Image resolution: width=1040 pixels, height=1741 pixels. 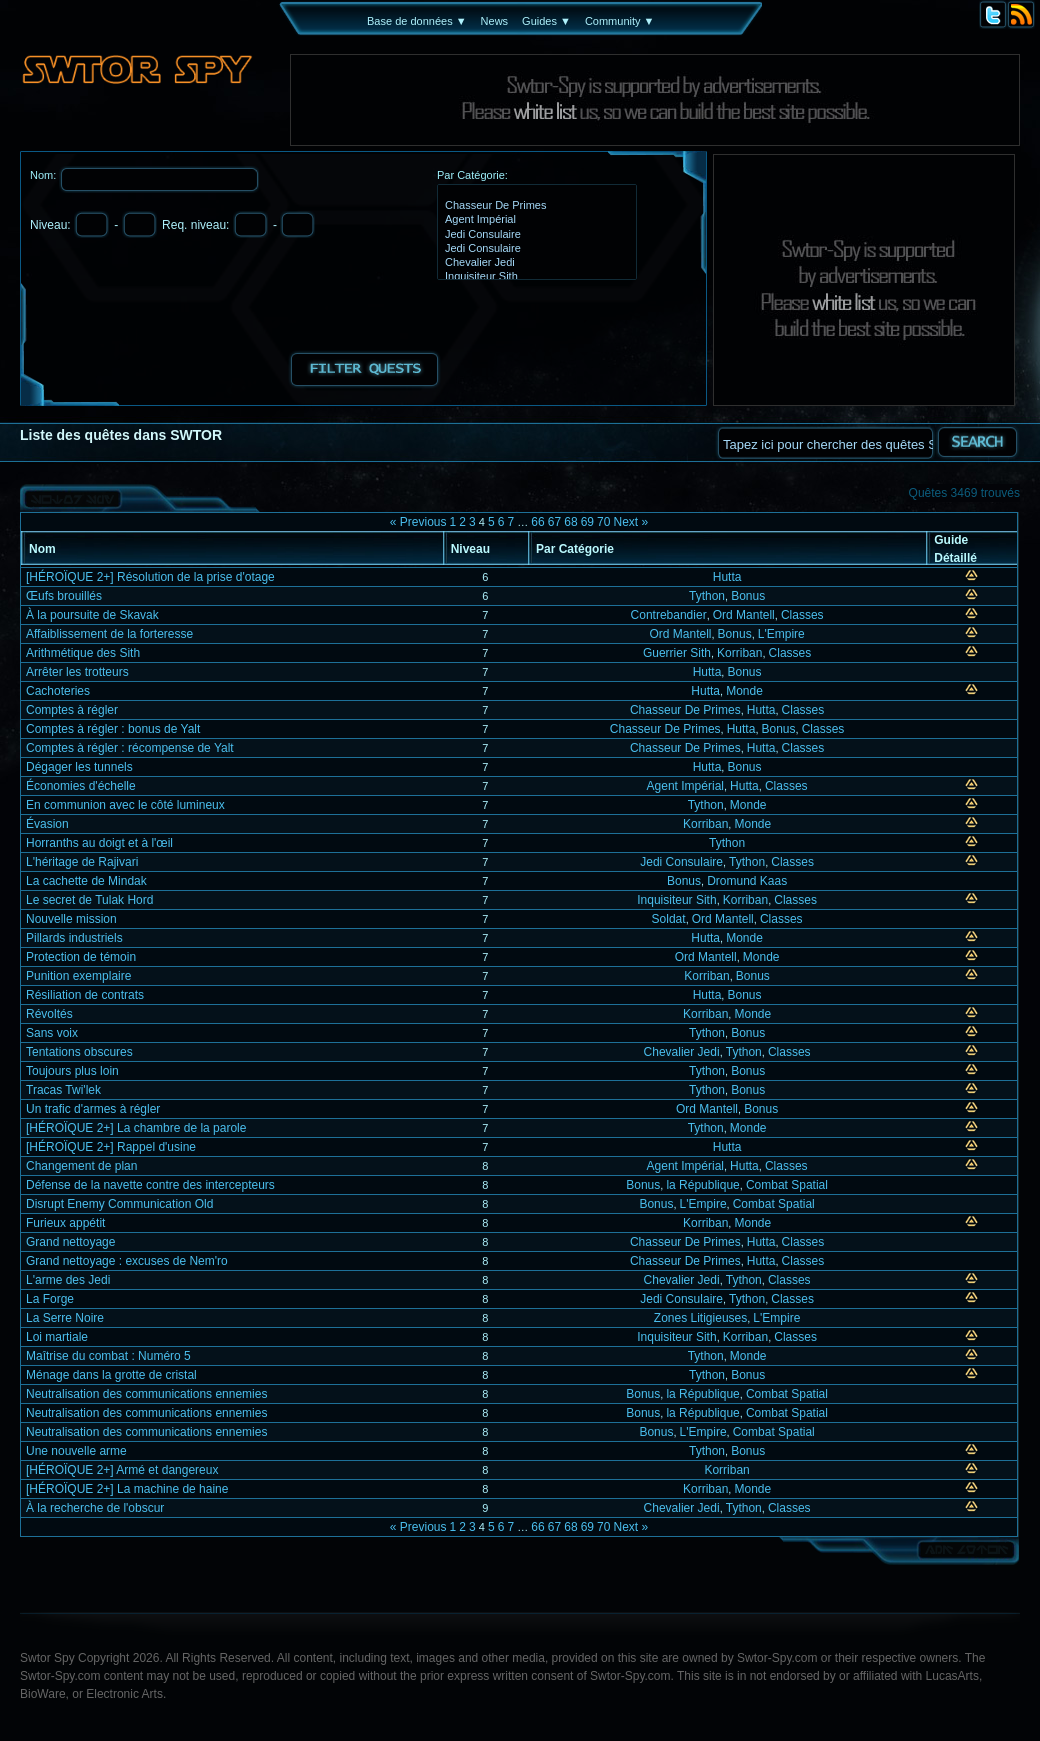 I want to click on Résiliation de contrats, so click(x=85, y=995).